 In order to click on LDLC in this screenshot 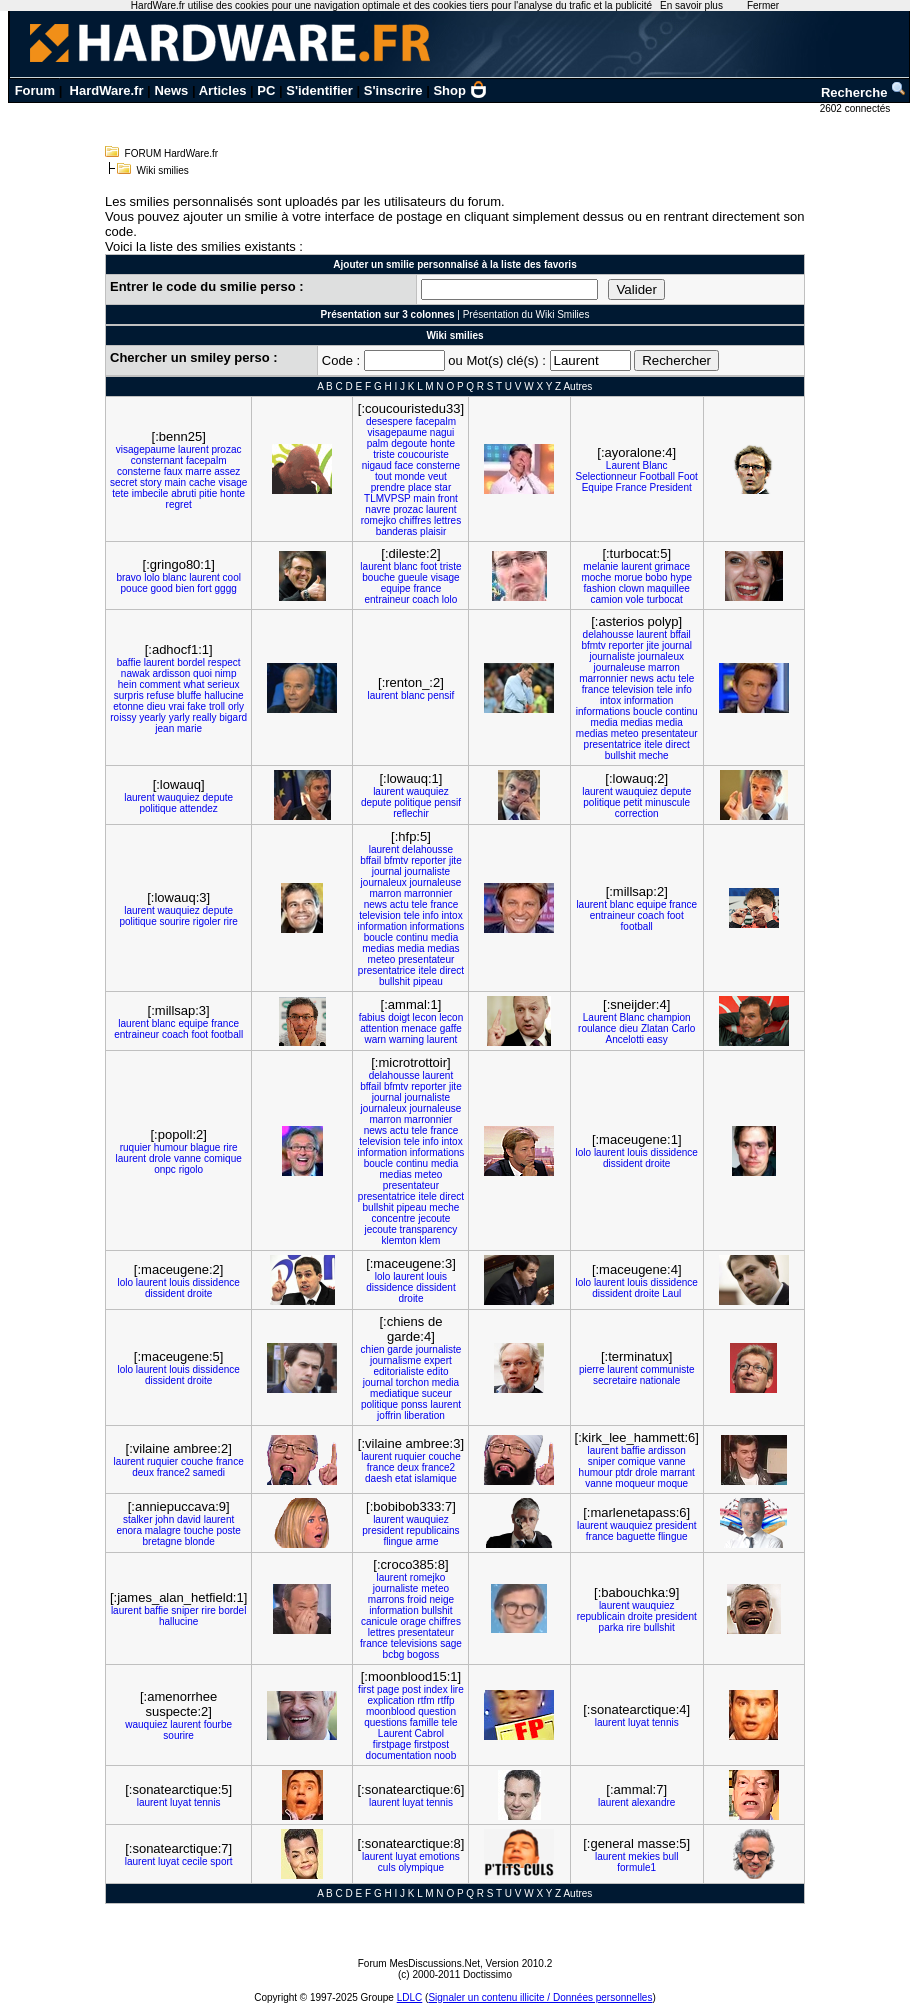, I will do `click(410, 1997)`.